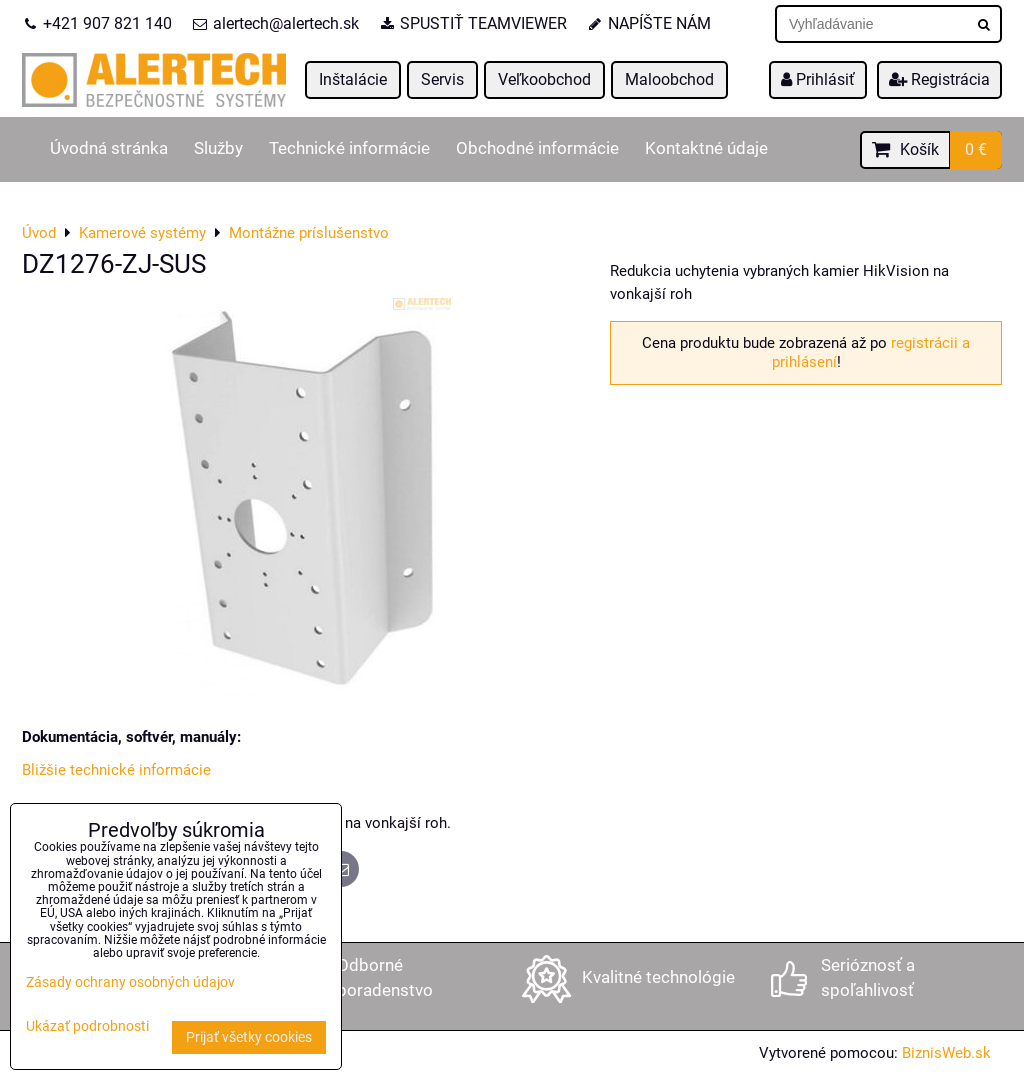 The width and height of the screenshot is (1024, 1080). What do you see at coordinates (249, 1037) in the screenshot?
I see `Prijať všetky cookies` at bounding box center [249, 1037].